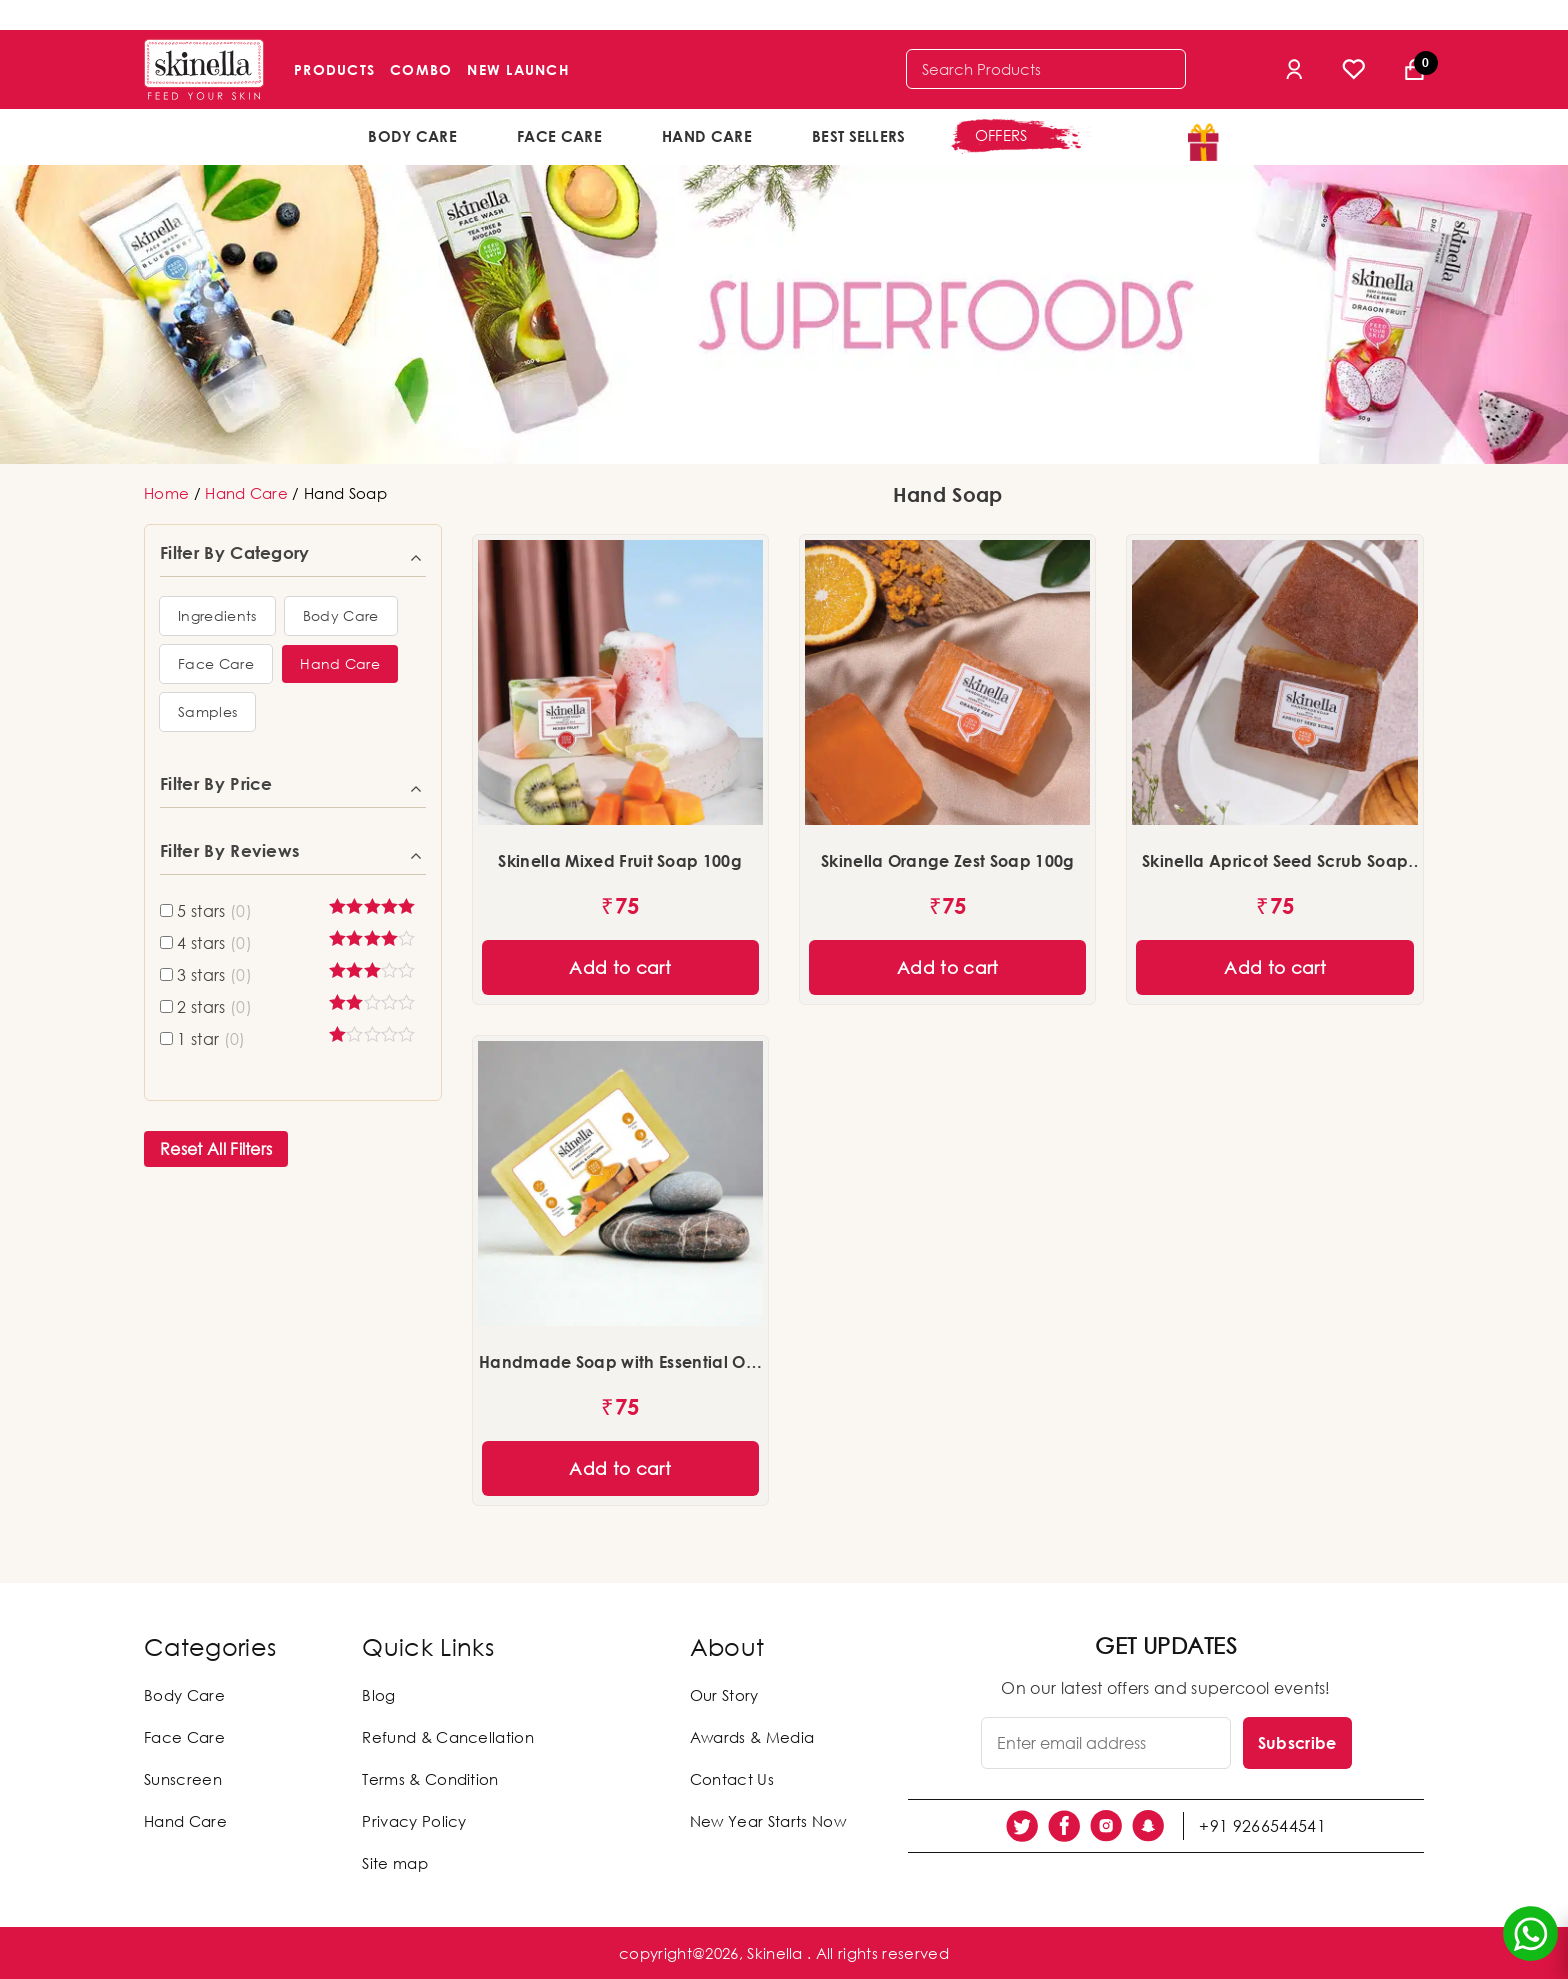 This screenshot has width=1568, height=1979. What do you see at coordinates (216, 1149) in the screenshot?
I see `Reset All Filters` at bounding box center [216, 1149].